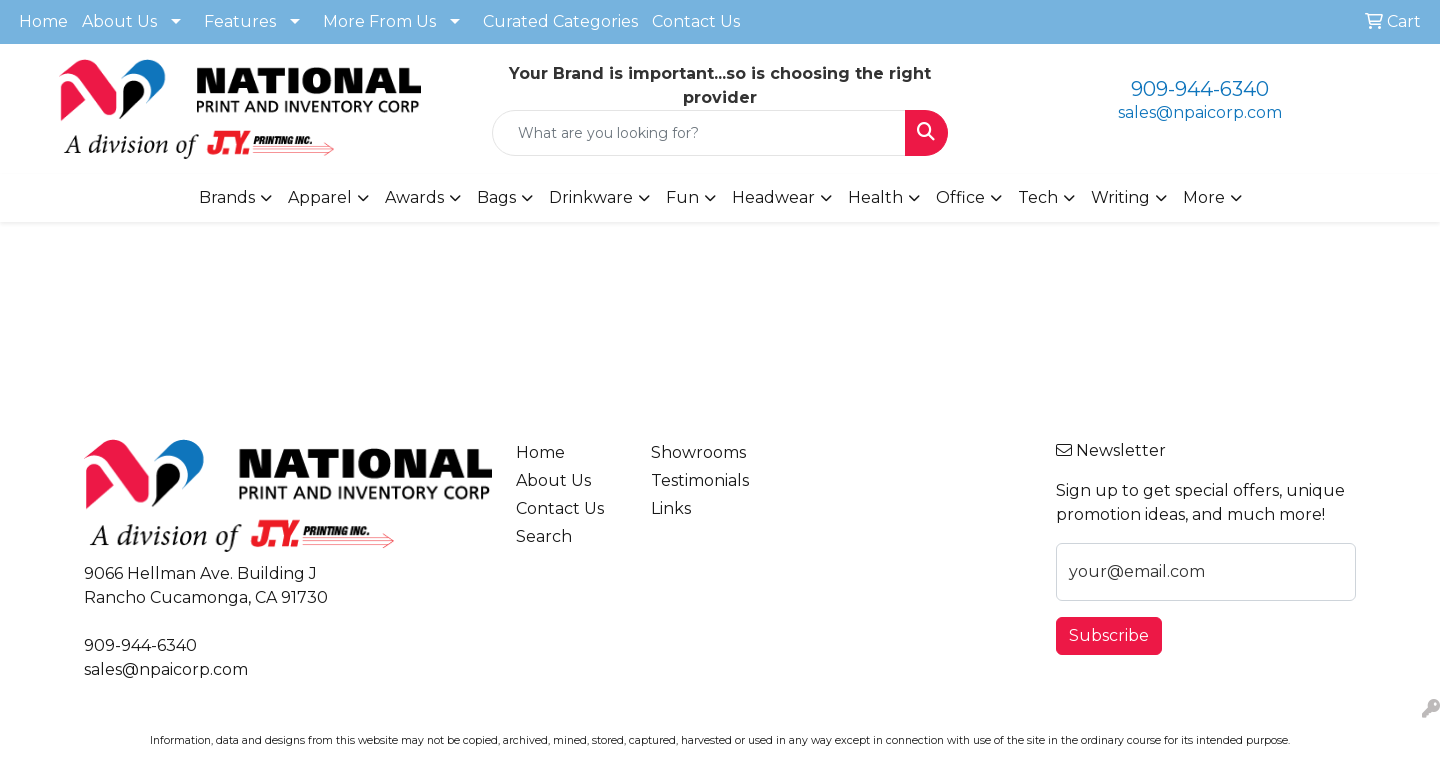  Describe the element at coordinates (414, 197) in the screenshot. I see `Awards [button]` at that location.